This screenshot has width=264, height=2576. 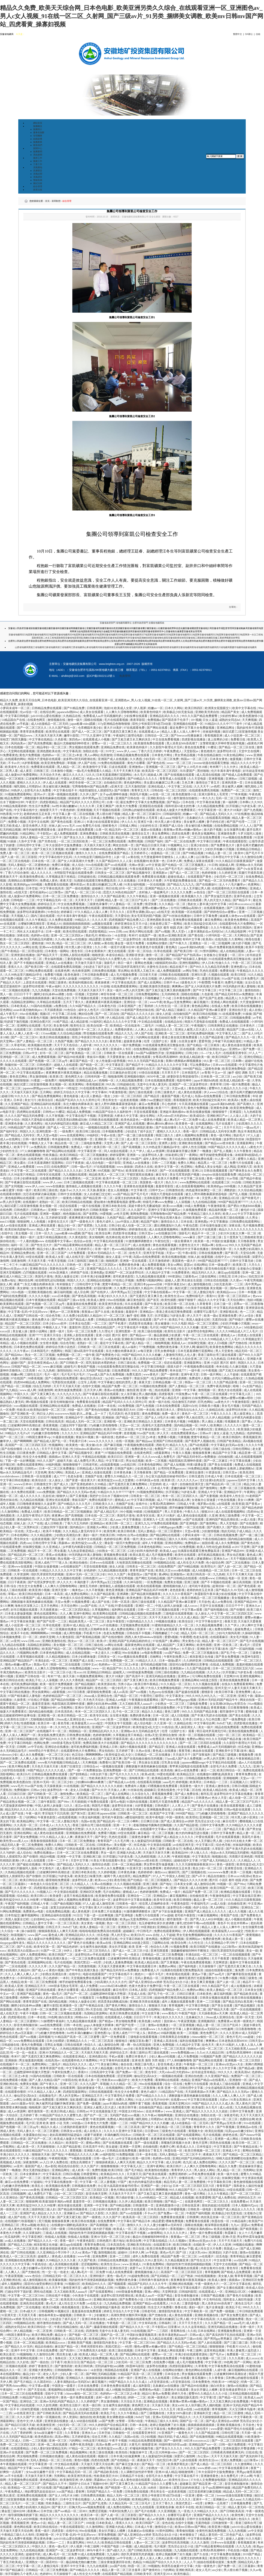 What do you see at coordinates (185, 2268) in the screenshot?
I see `草莓视频色在线观看` at bounding box center [185, 2268].